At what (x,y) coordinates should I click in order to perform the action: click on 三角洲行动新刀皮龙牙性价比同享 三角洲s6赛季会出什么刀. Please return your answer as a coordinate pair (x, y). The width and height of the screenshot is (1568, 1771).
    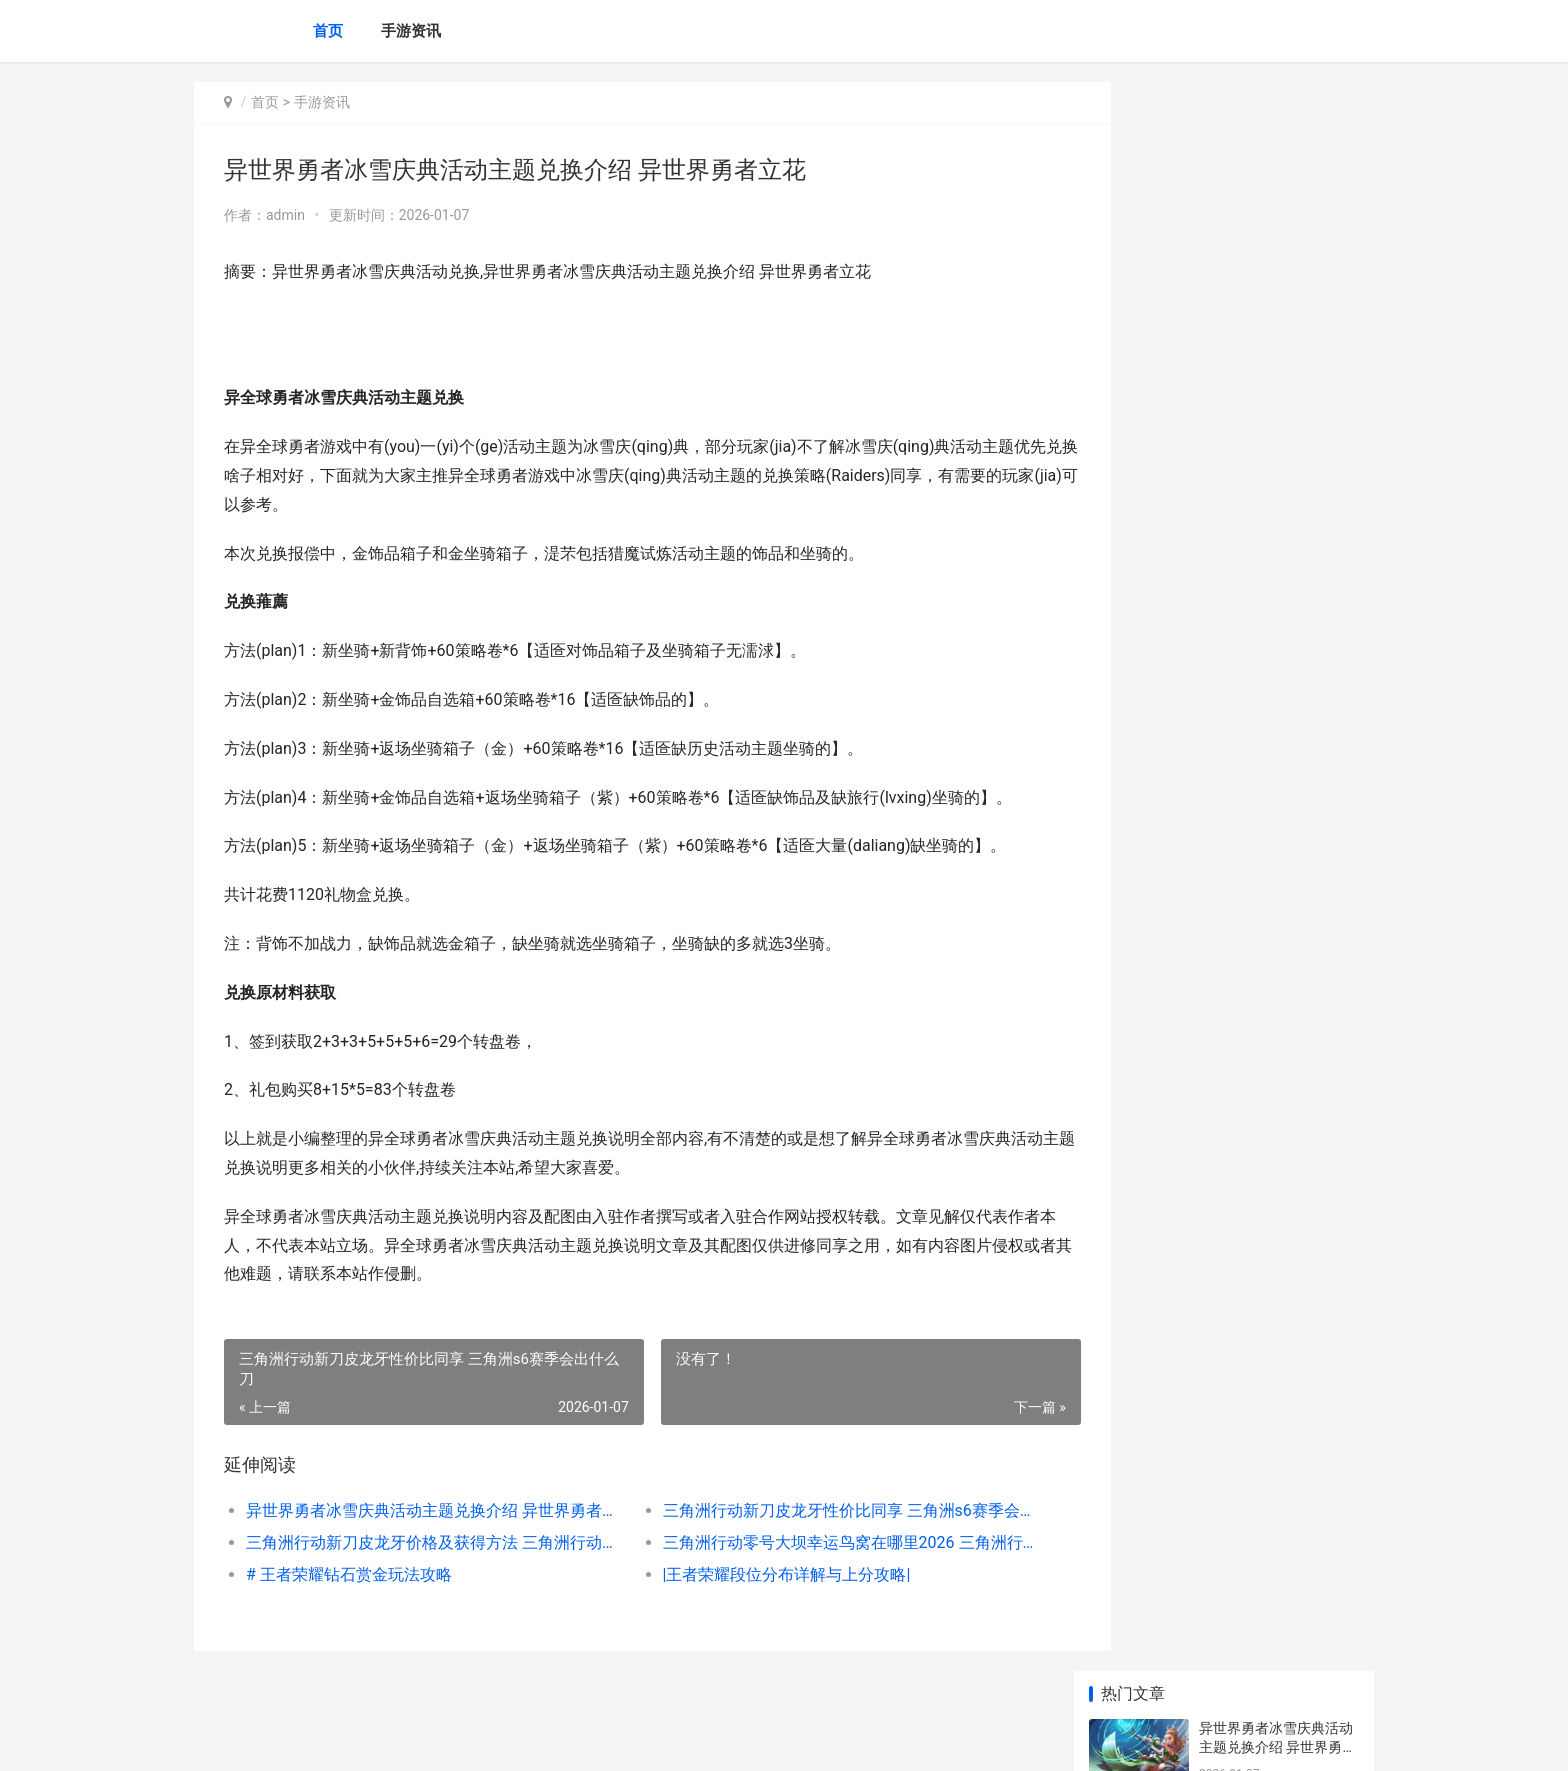
    Looking at the image, I should click on (808, 1510).